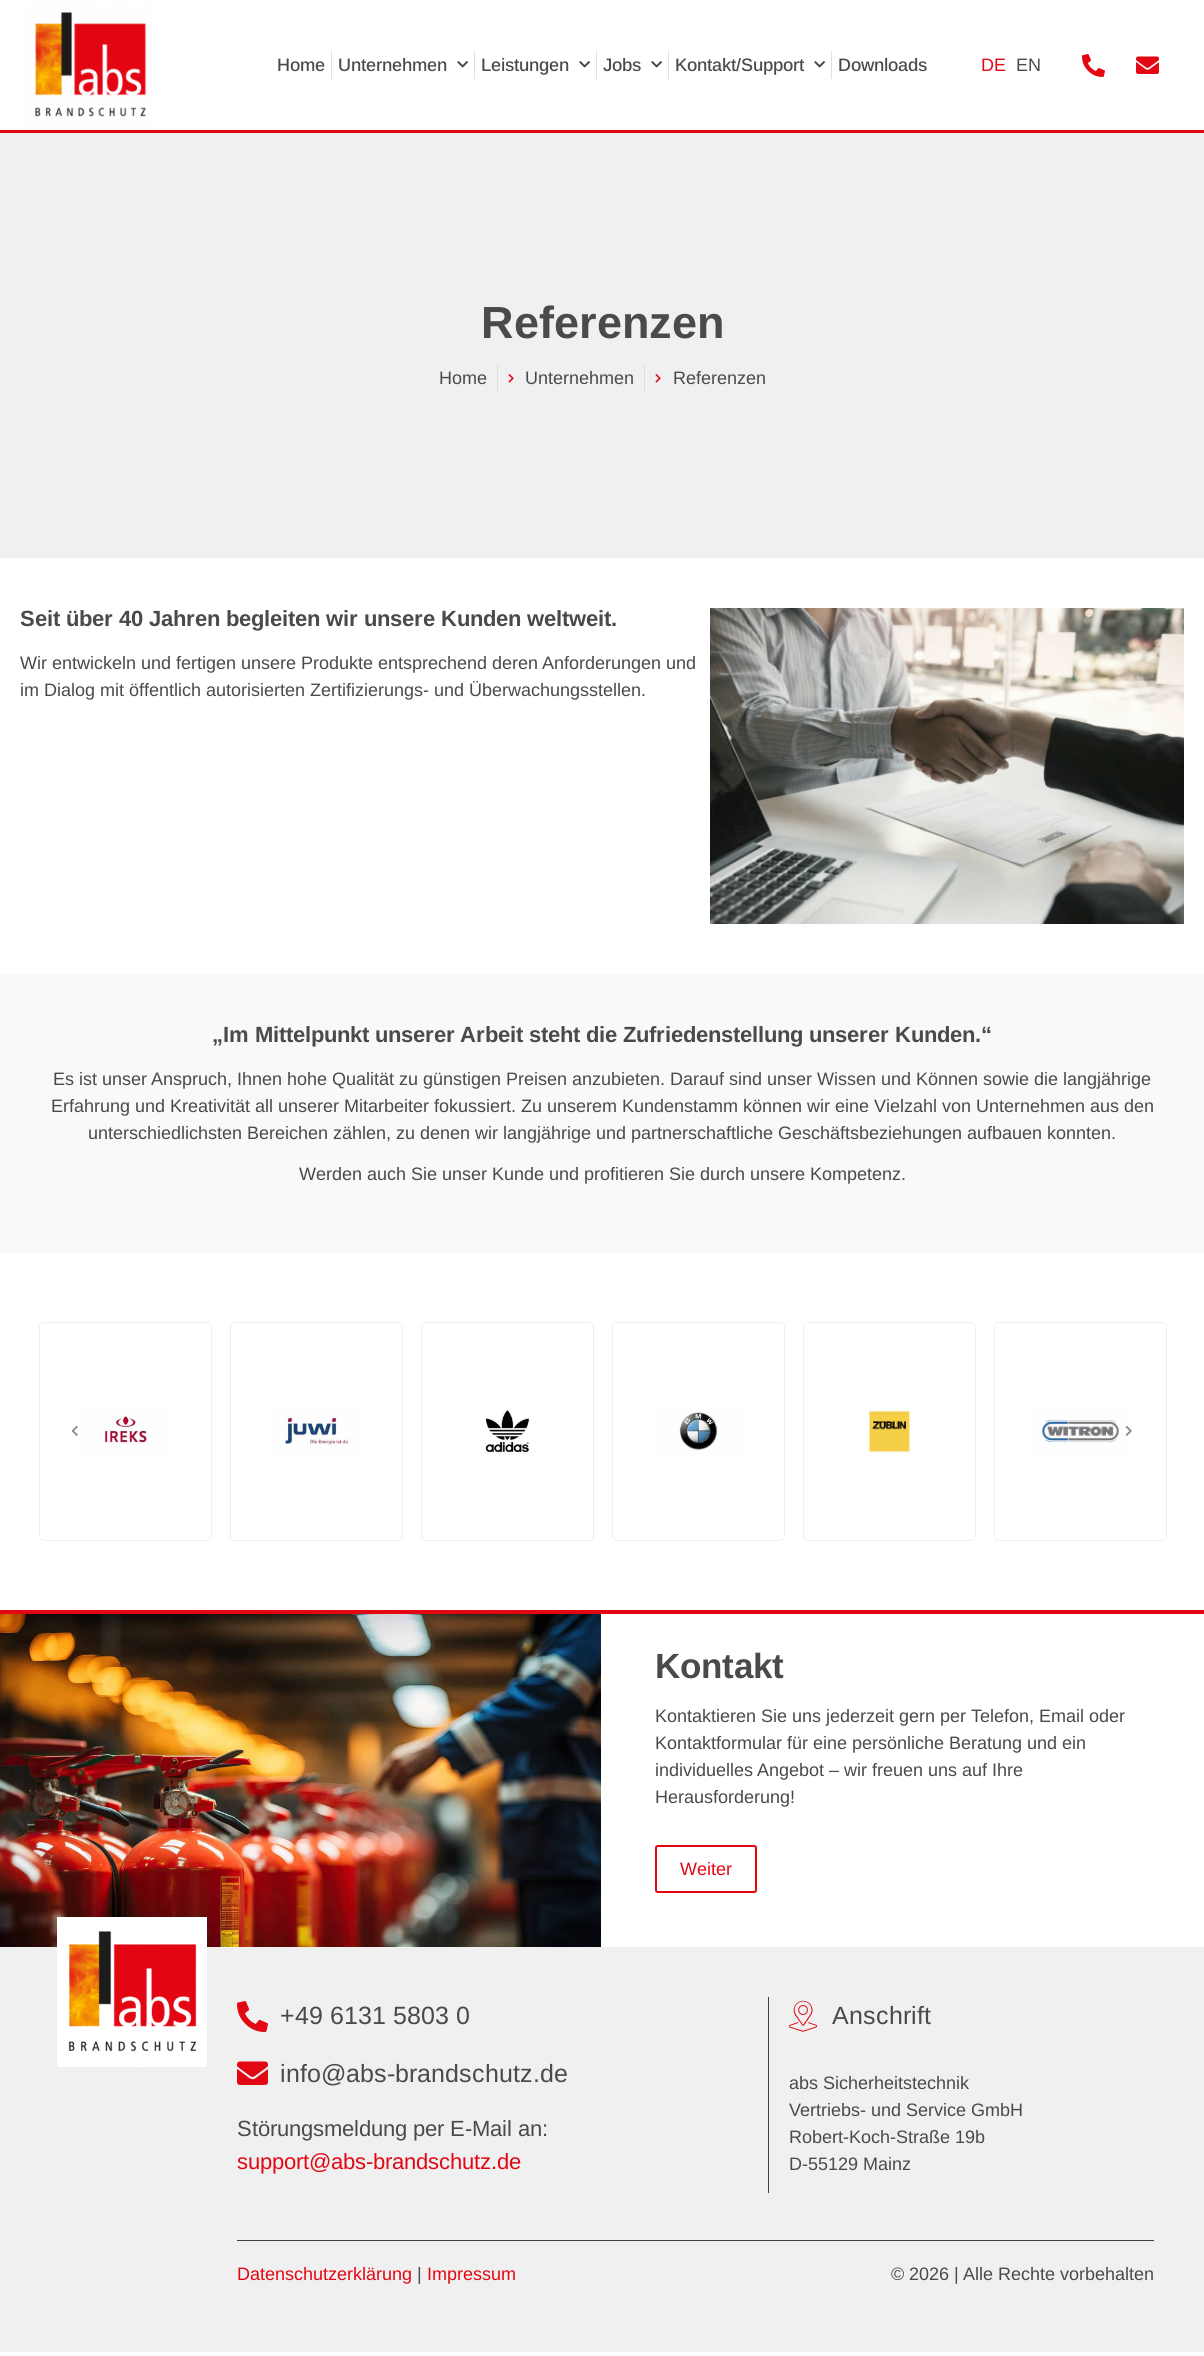 The image size is (1204, 2356). I want to click on Downloads, so click(882, 65).